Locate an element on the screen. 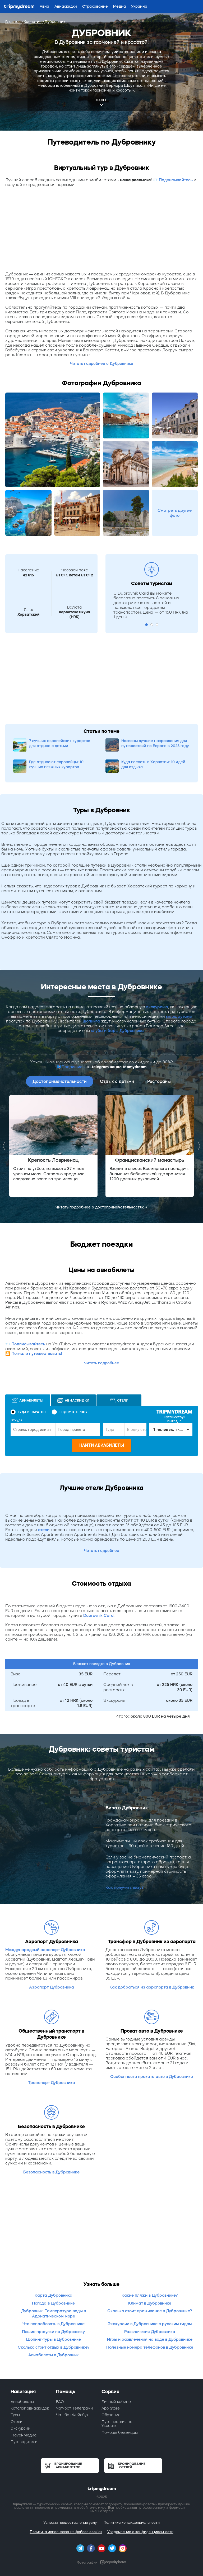 The image size is (203, 2576). Отдых с детьми is located at coordinates (117, 1081).